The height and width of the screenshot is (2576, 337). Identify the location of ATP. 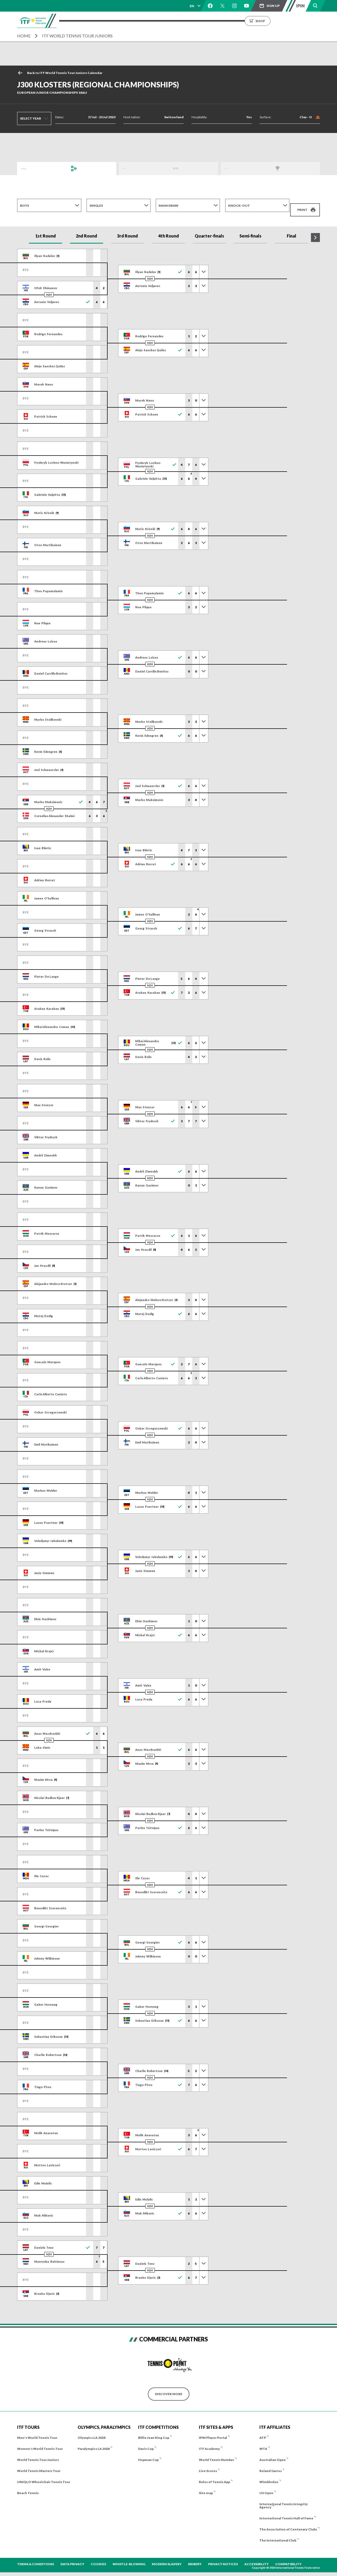
(262, 2431).